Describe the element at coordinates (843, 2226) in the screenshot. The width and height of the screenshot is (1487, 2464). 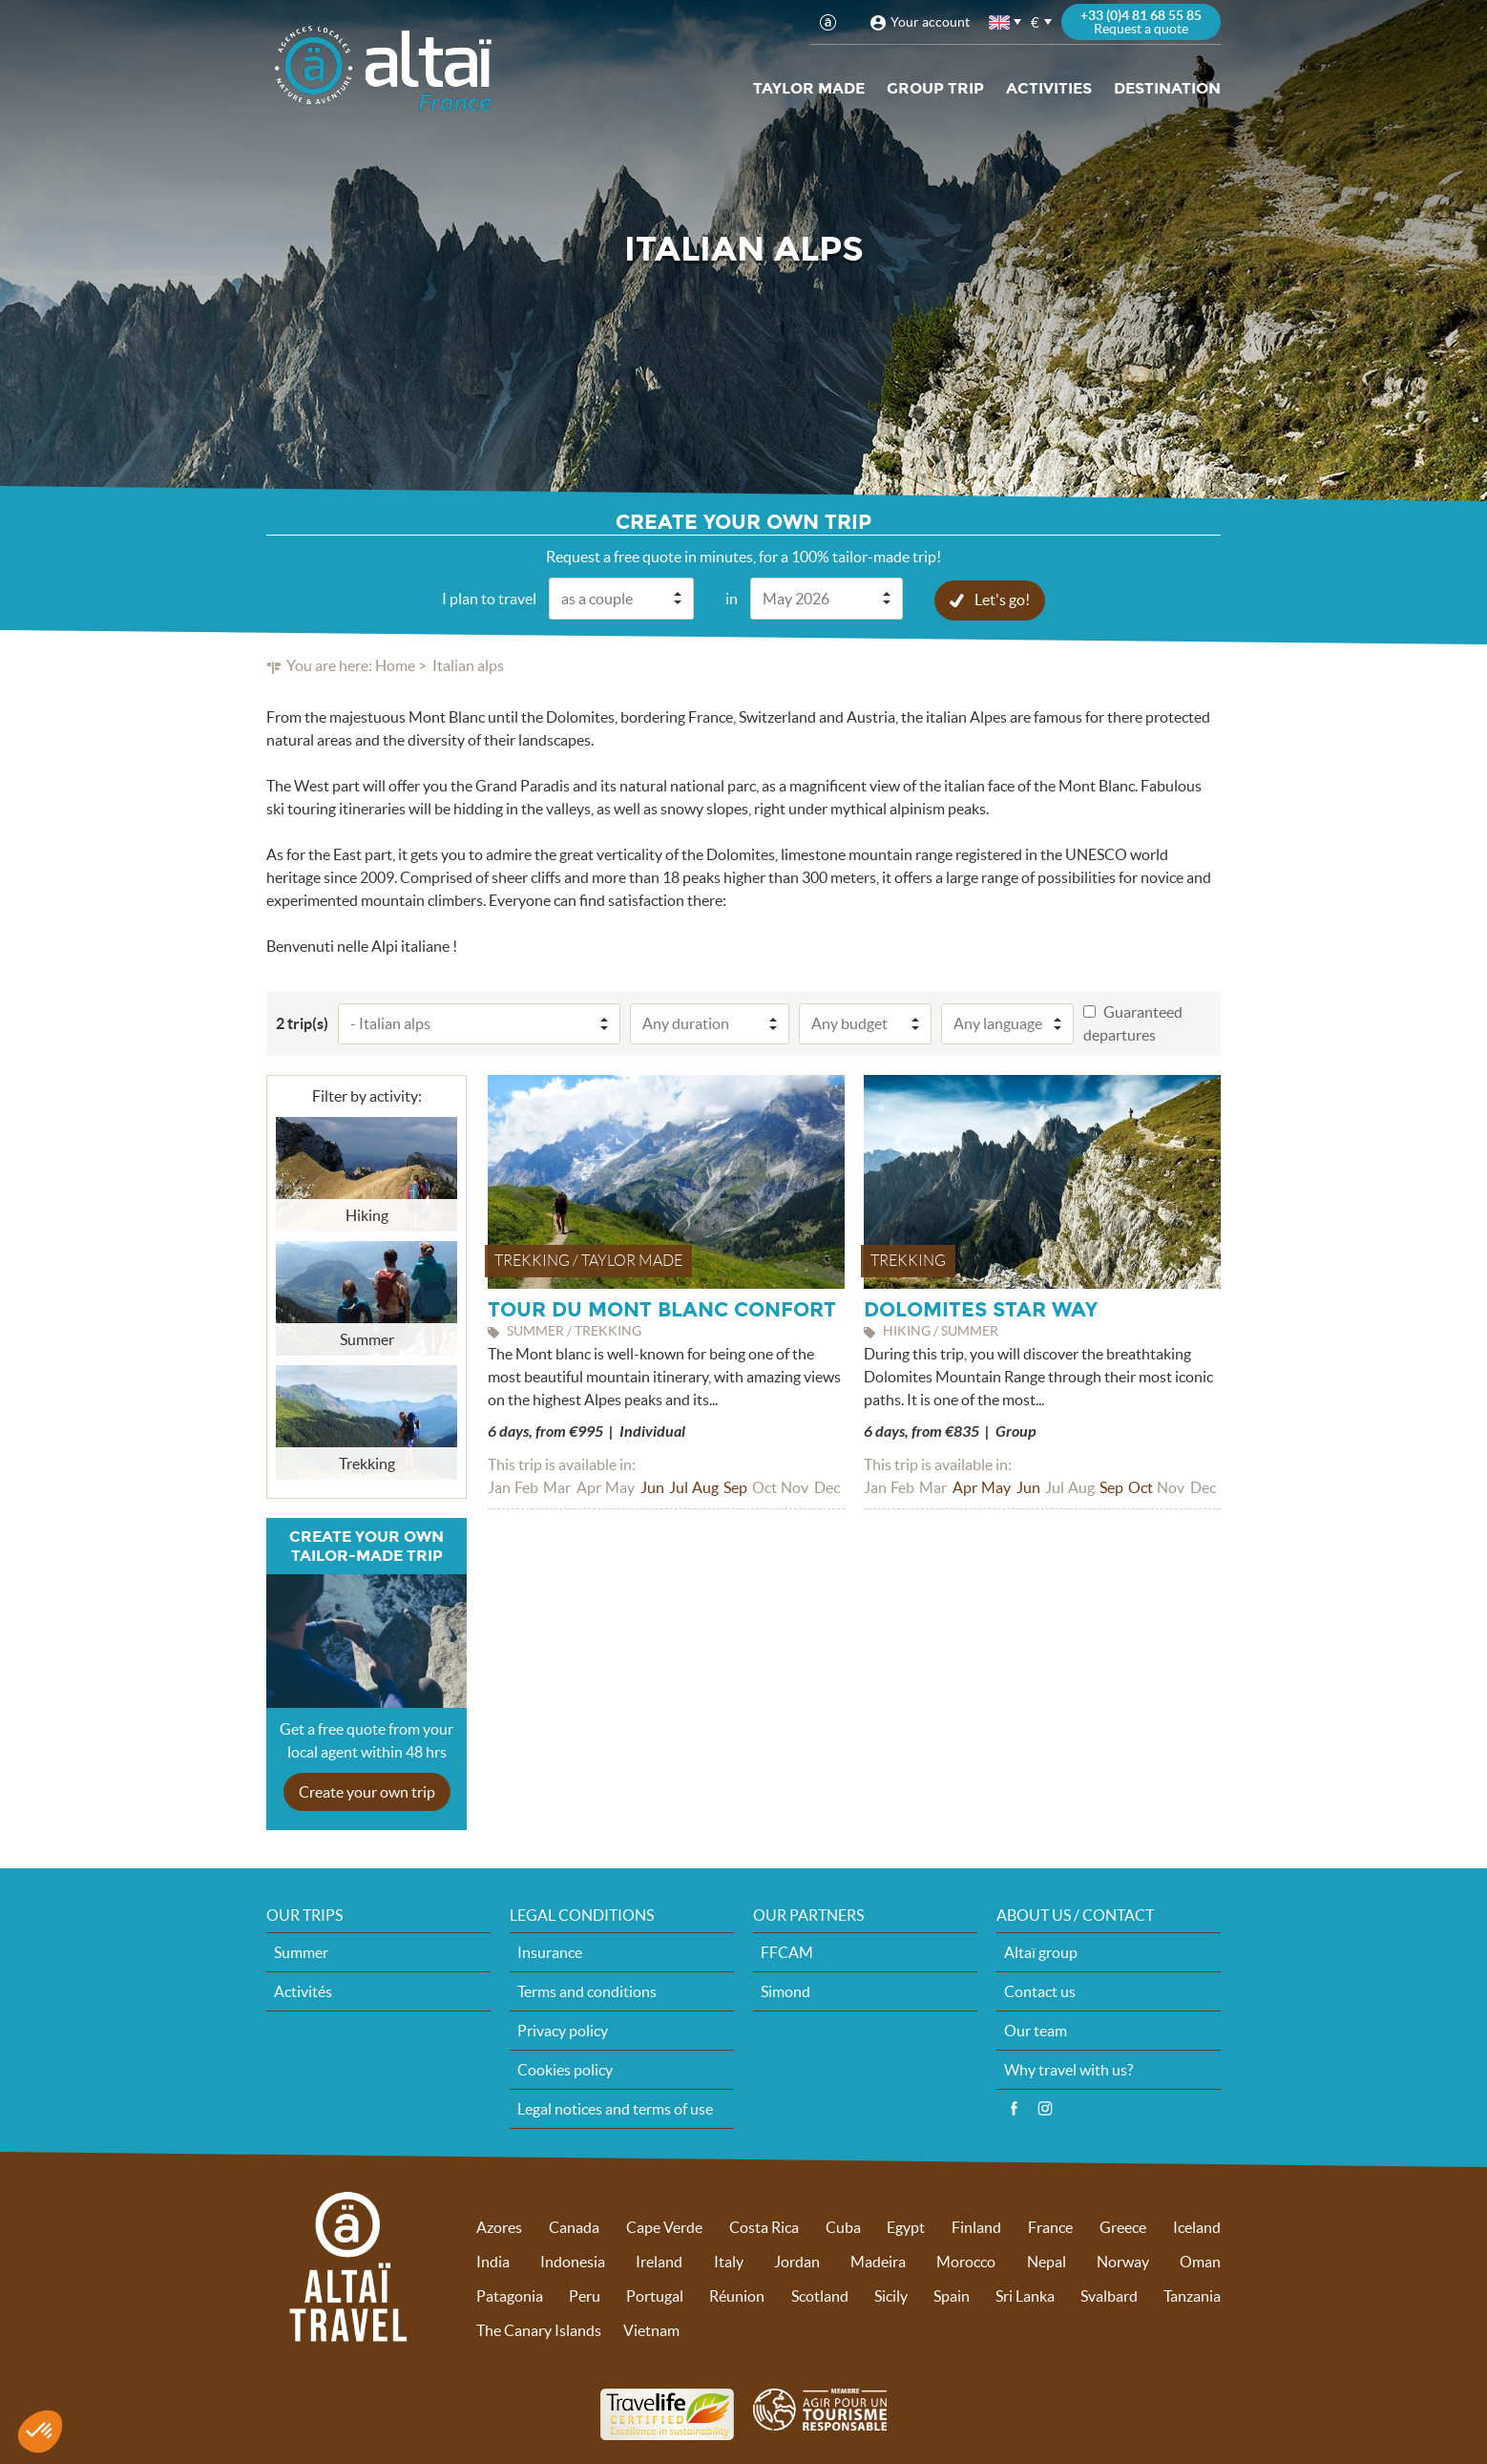
I see `Cuba` at that location.